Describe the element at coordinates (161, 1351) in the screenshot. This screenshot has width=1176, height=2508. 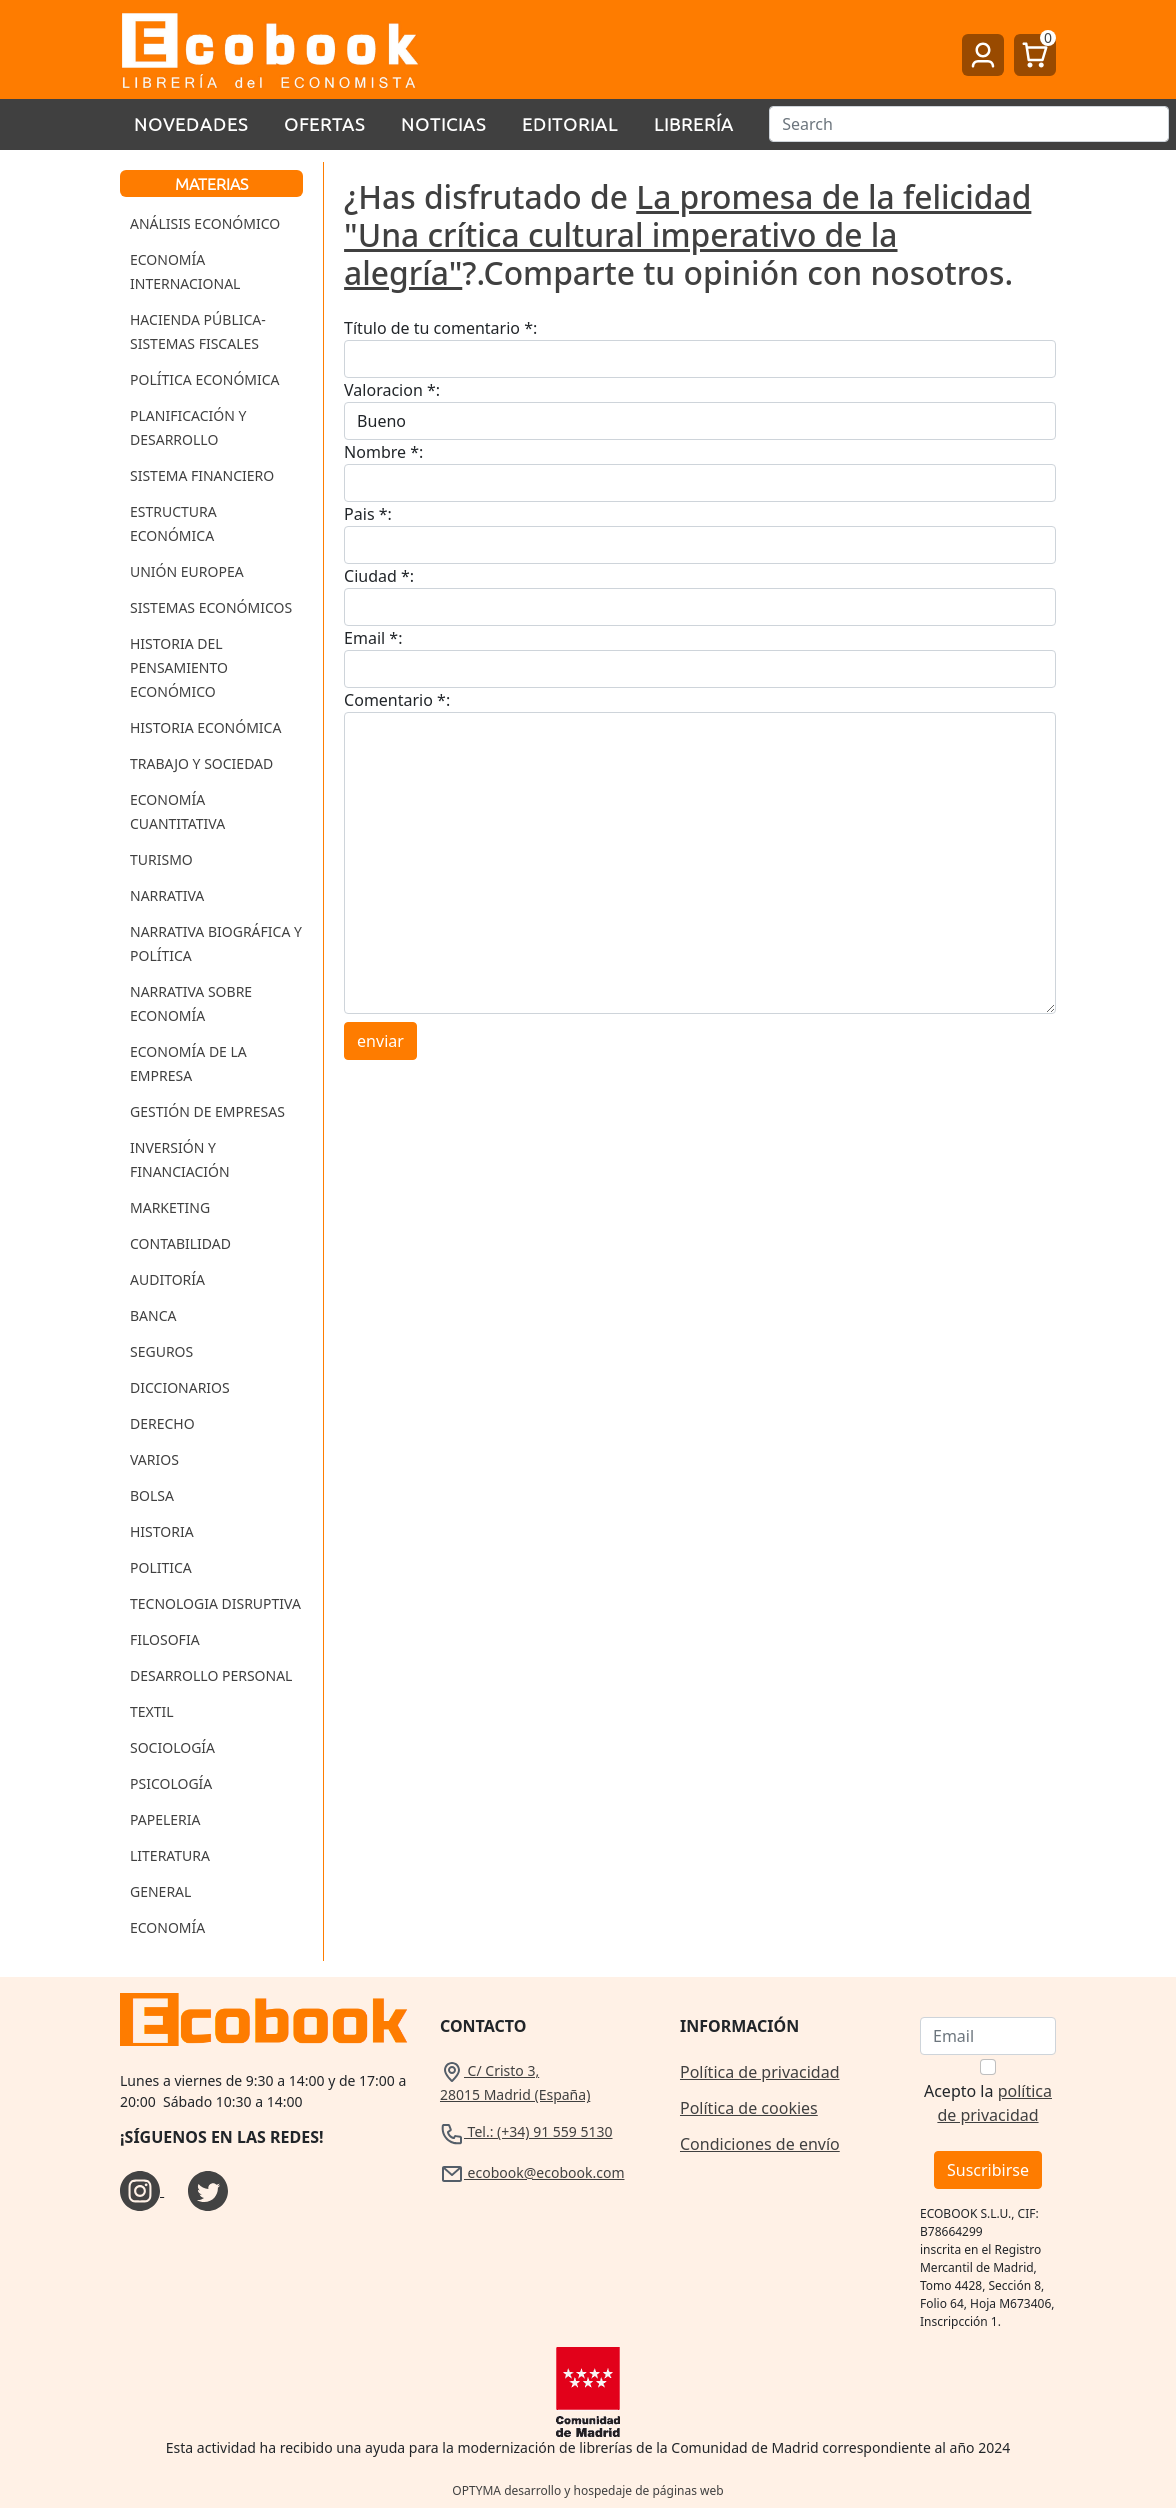
I see `Seguros` at that location.